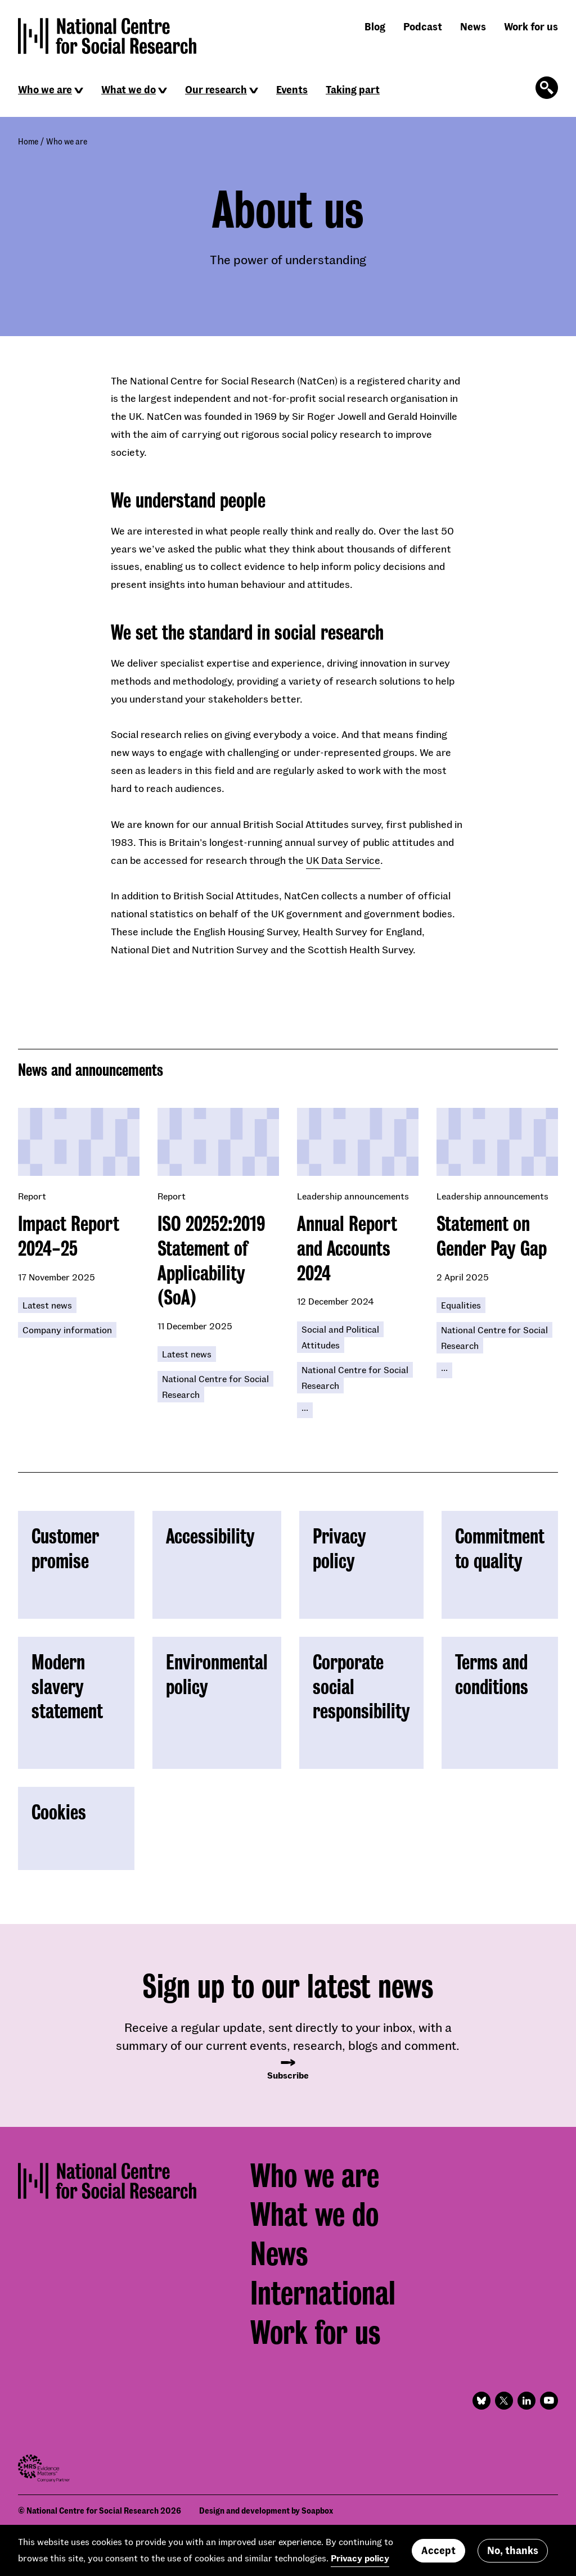  I want to click on Podcast, so click(422, 26).